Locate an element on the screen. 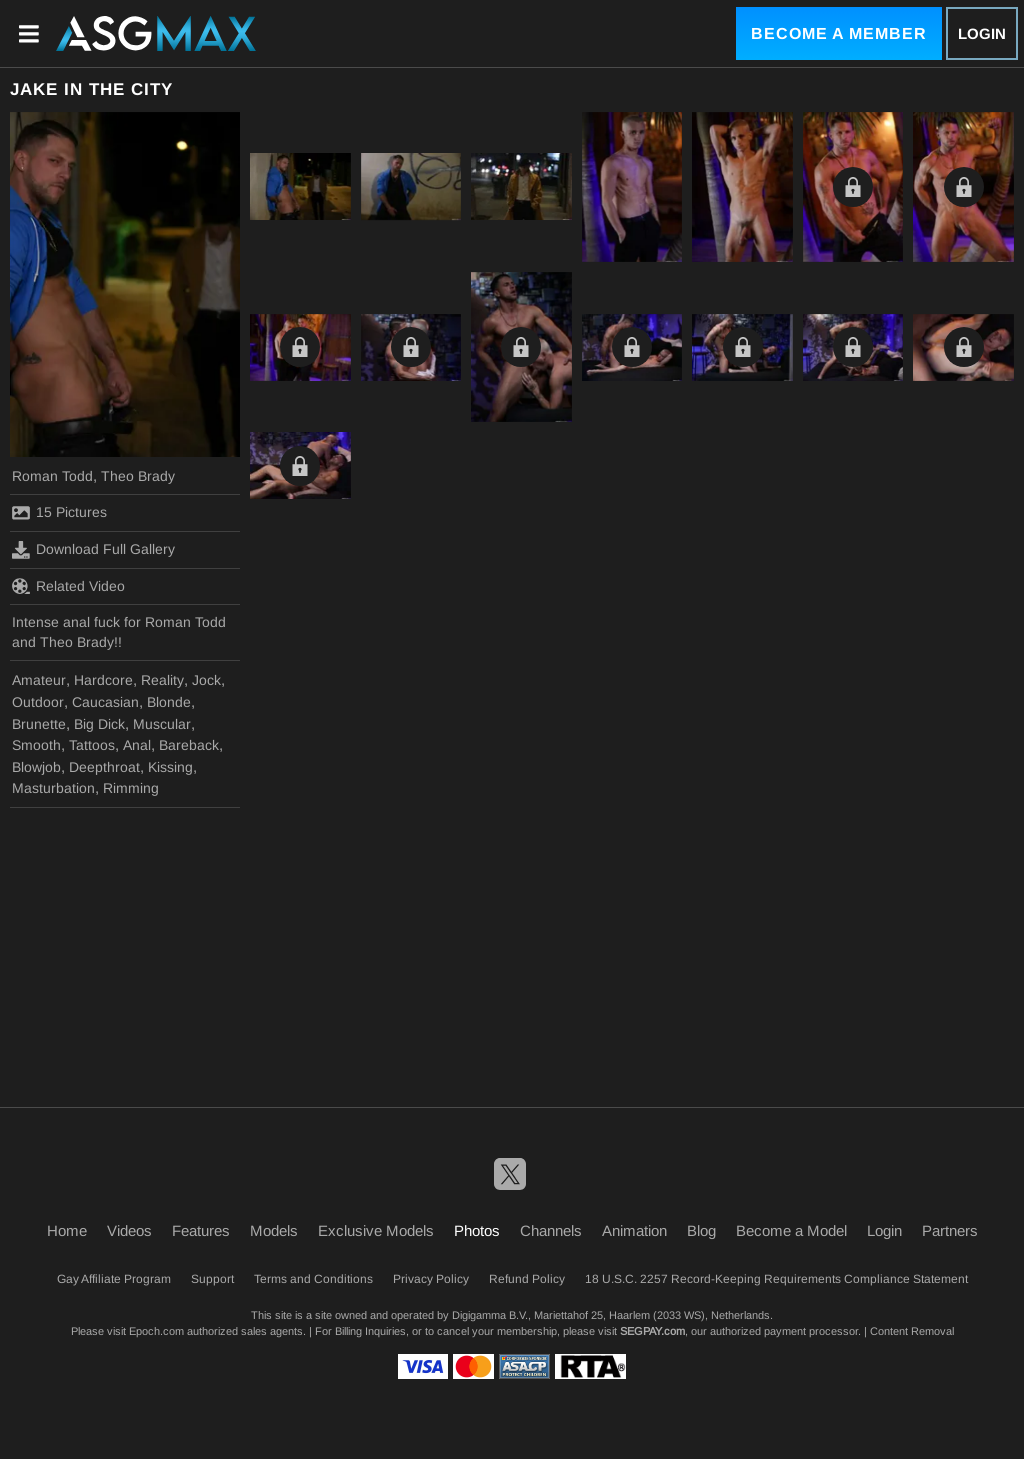 Image resolution: width=1024 pixels, height=1459 pixels. Bareback is located at coordinates (189, 745).